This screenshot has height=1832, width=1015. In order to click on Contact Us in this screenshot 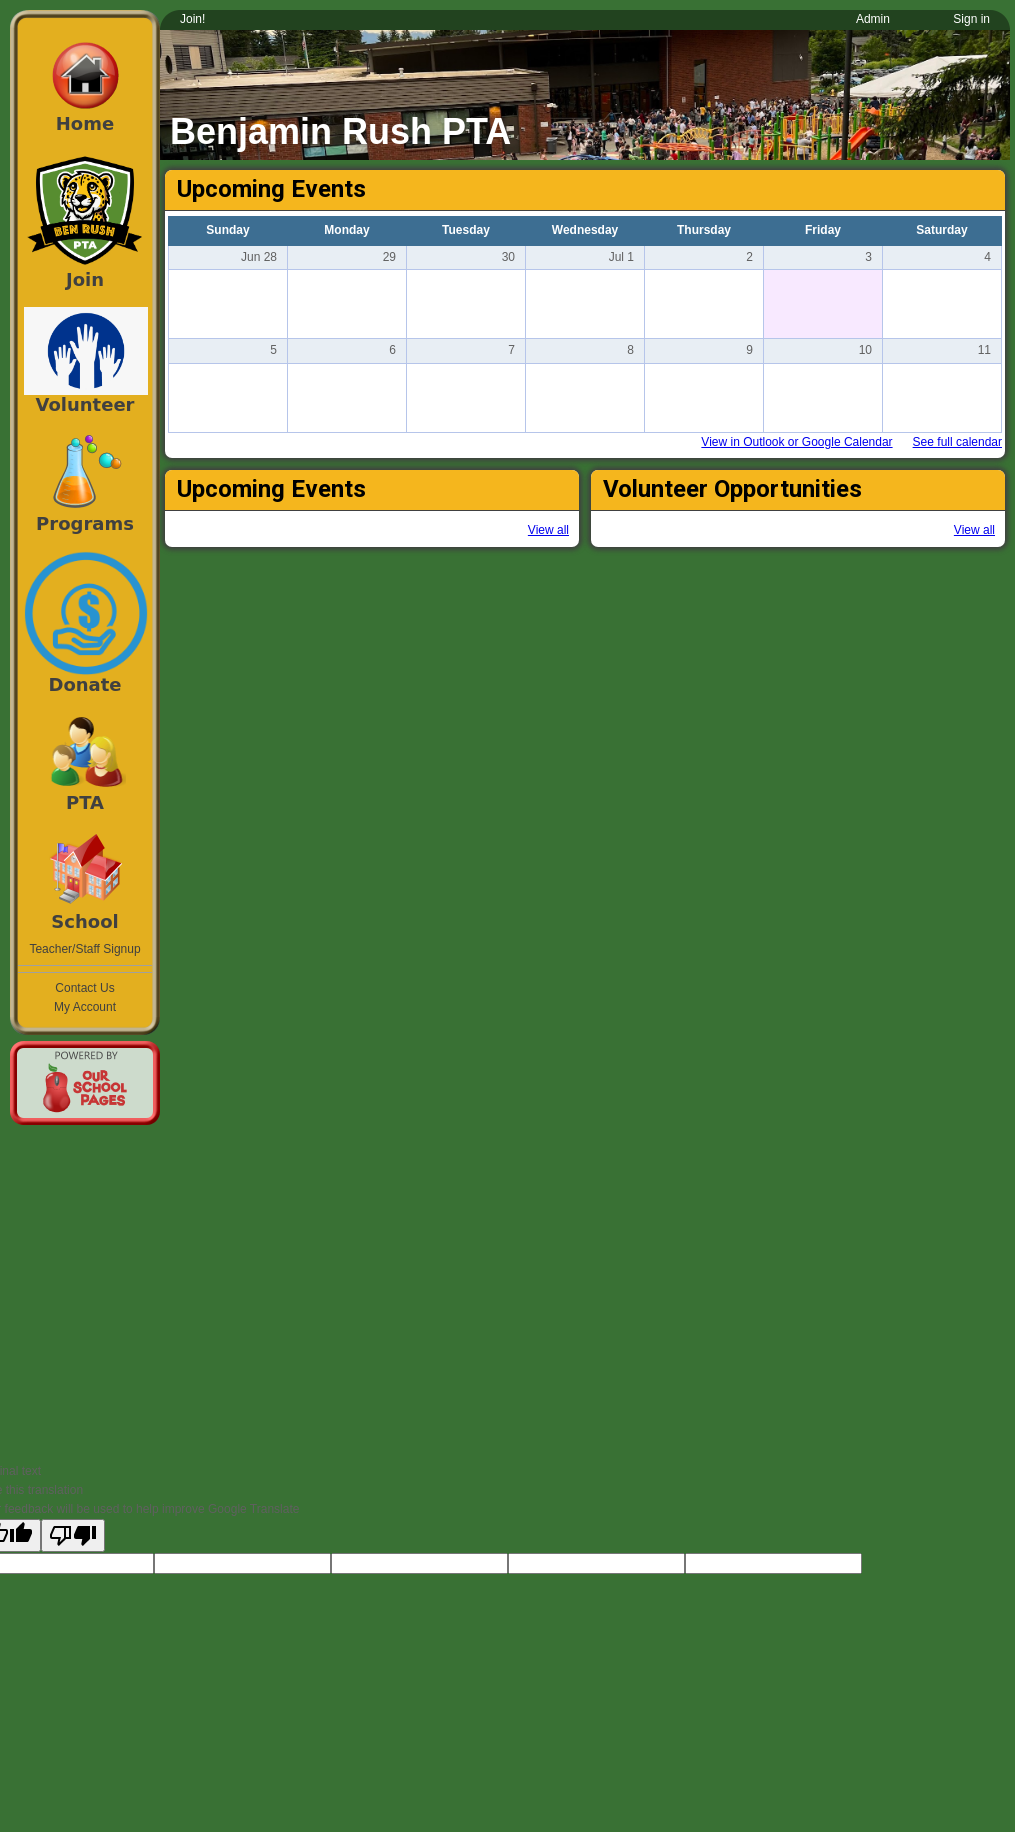, I will do `click(84, 988)`.